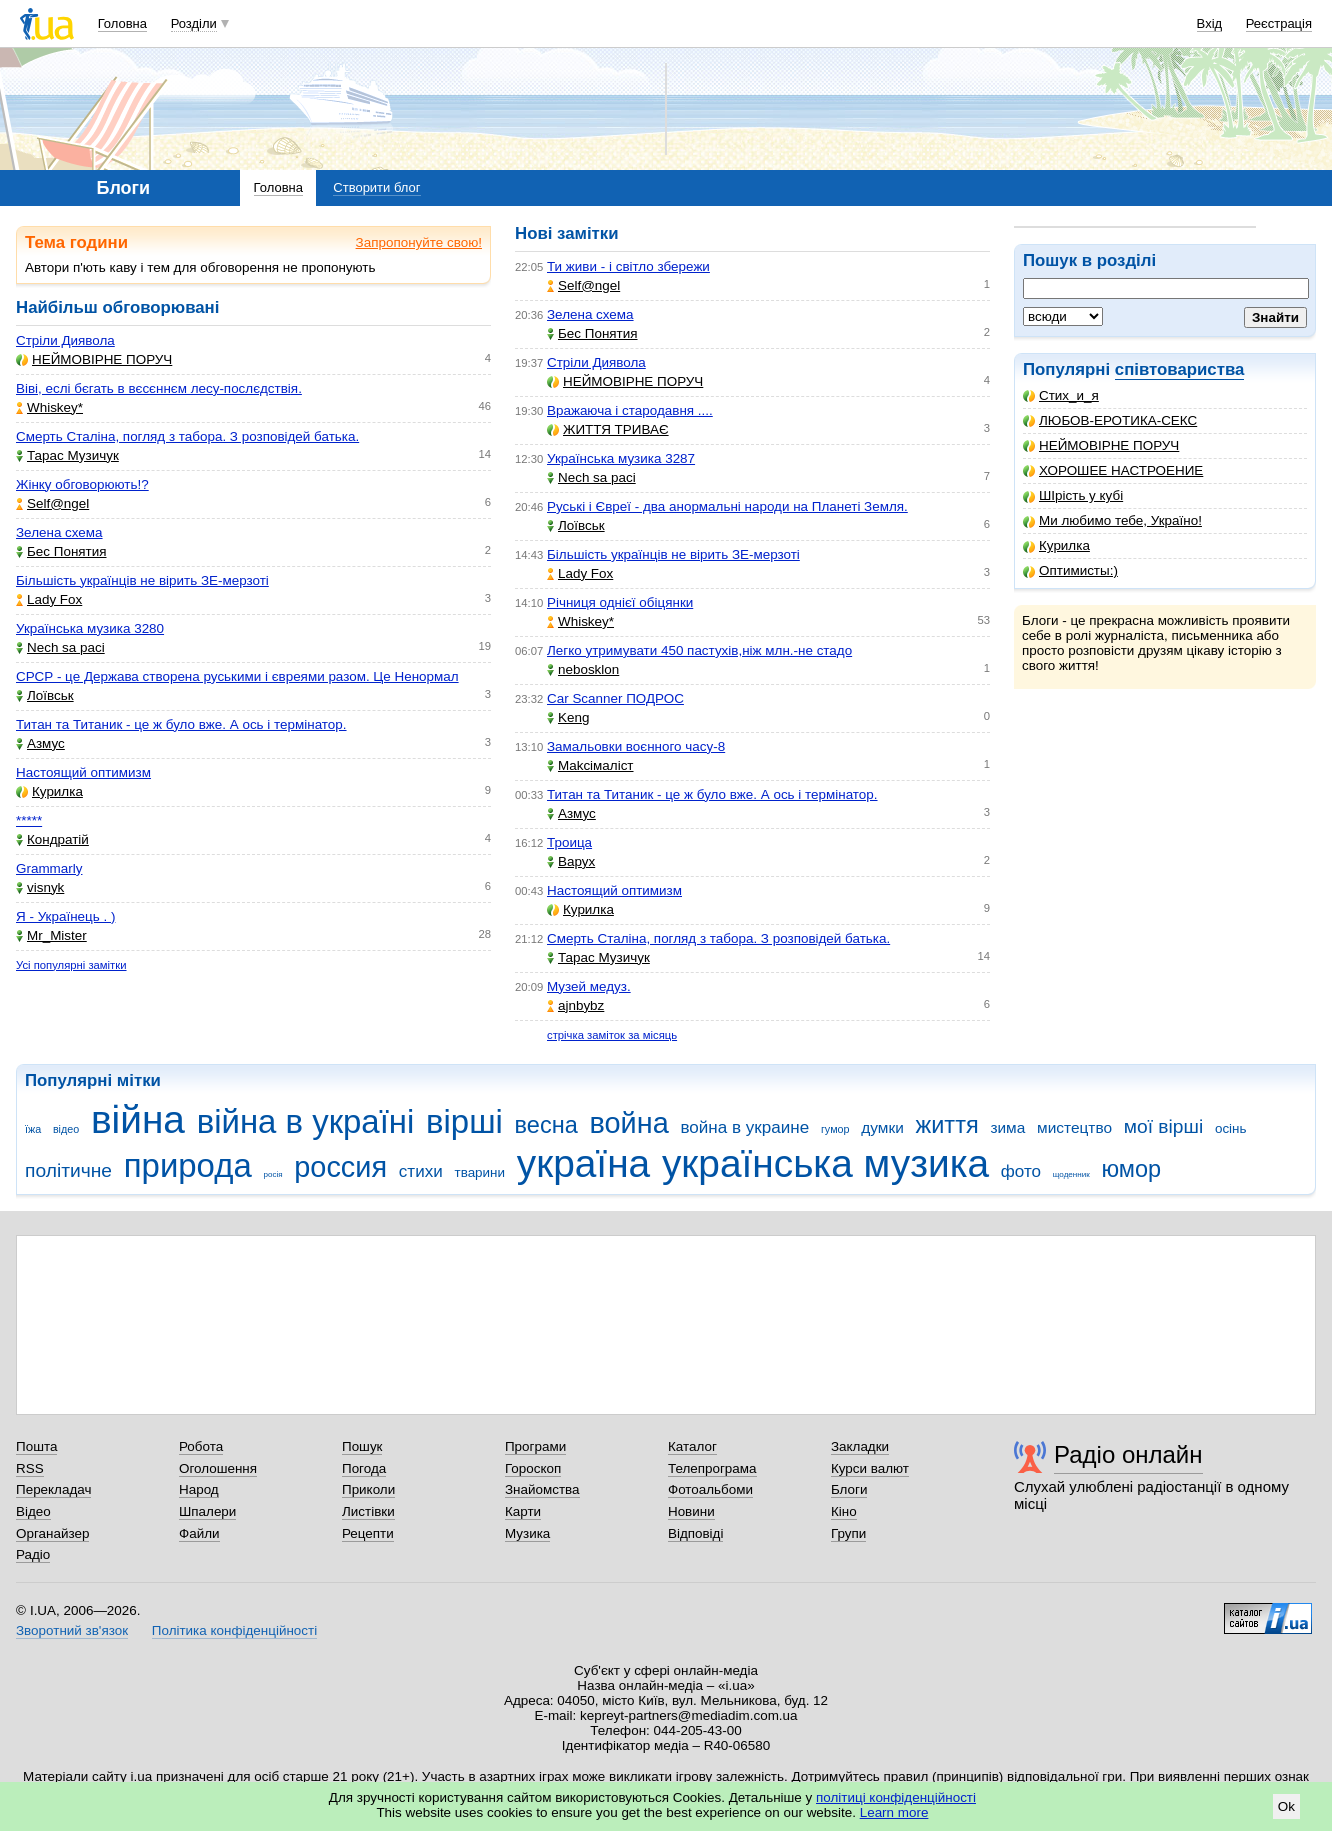 The width and height of the screenshot is (1332, 1831). Describe the element at coordinates (159, 388) in the screenshot. I see `Віві, еслі бєгать в вєсєннєм лесу-послєдствія.` at that location.